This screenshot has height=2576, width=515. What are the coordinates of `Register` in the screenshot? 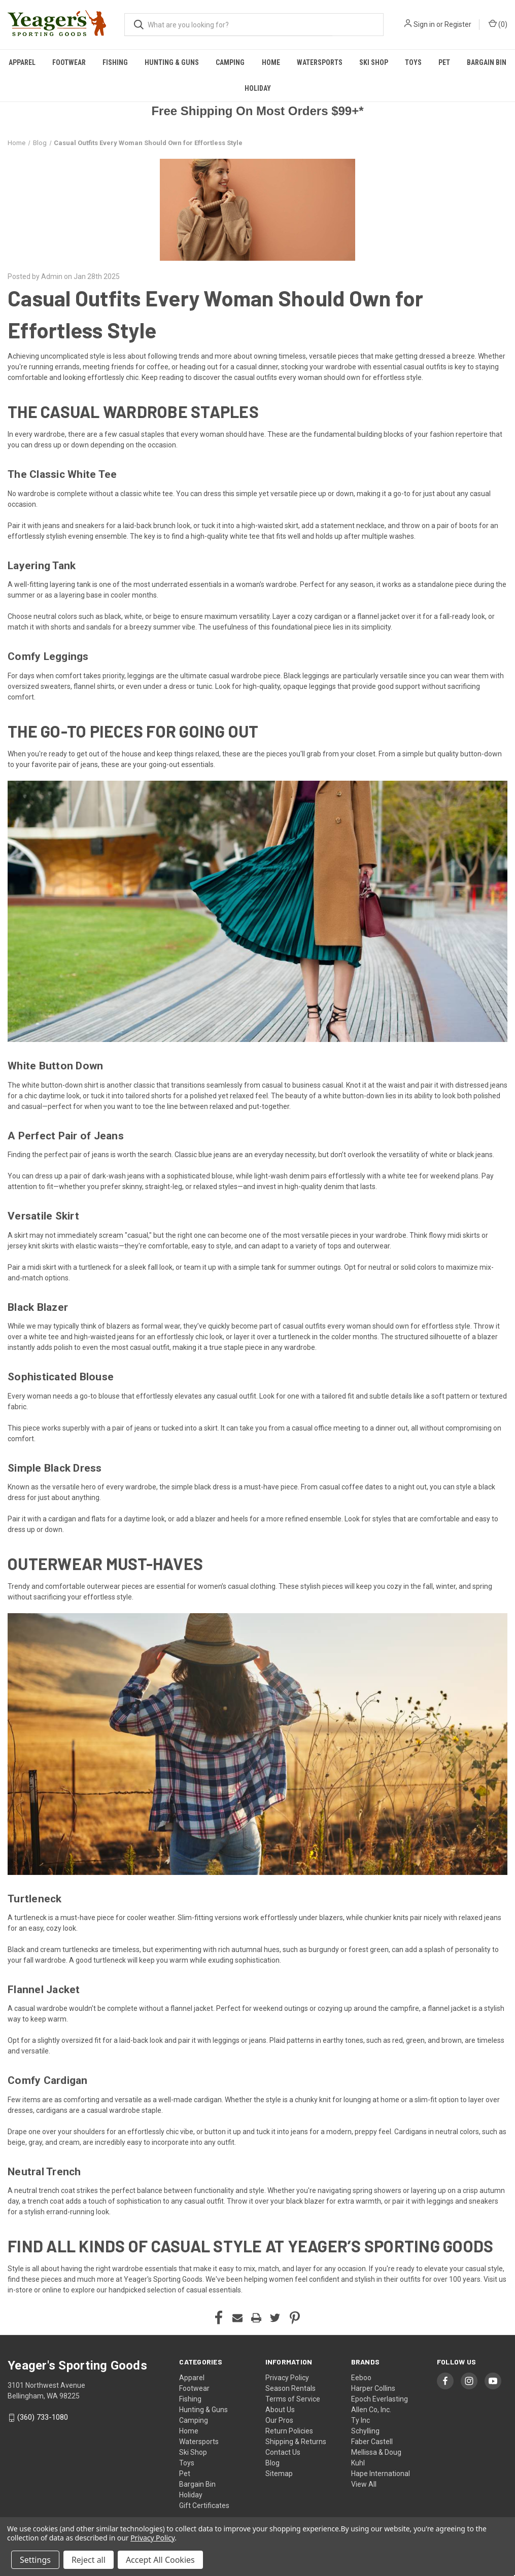 It's located at (457, 24).